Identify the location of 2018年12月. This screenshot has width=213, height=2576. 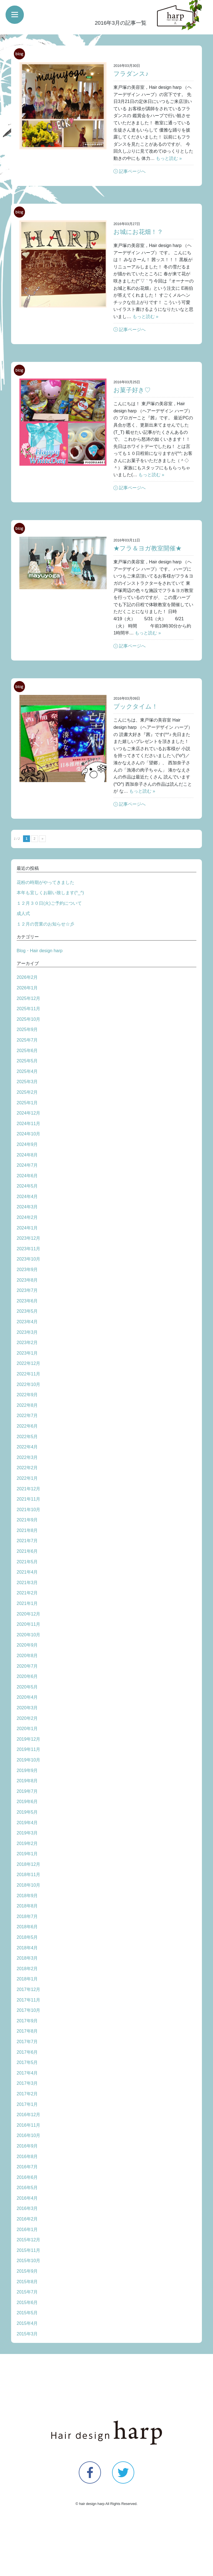
(28, 1864).